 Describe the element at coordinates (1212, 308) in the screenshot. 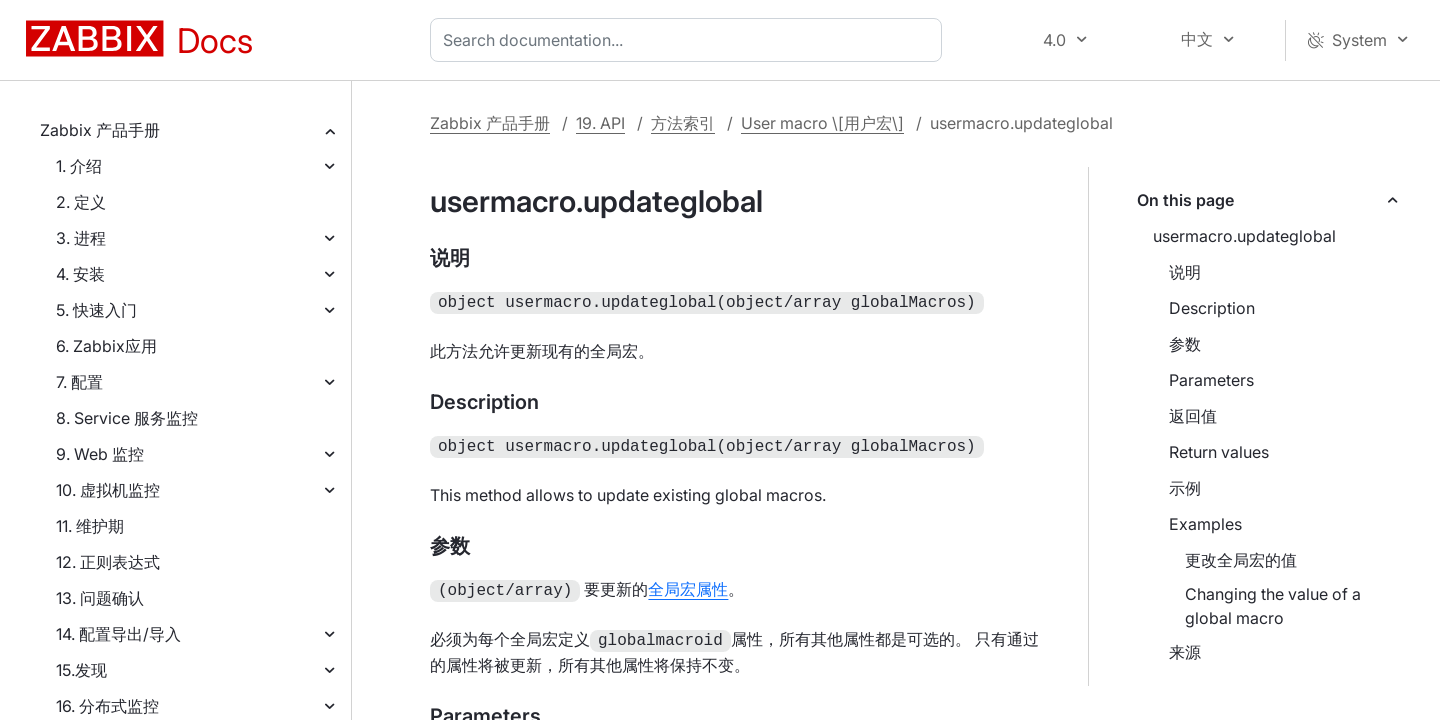

I see `Description` at that location.